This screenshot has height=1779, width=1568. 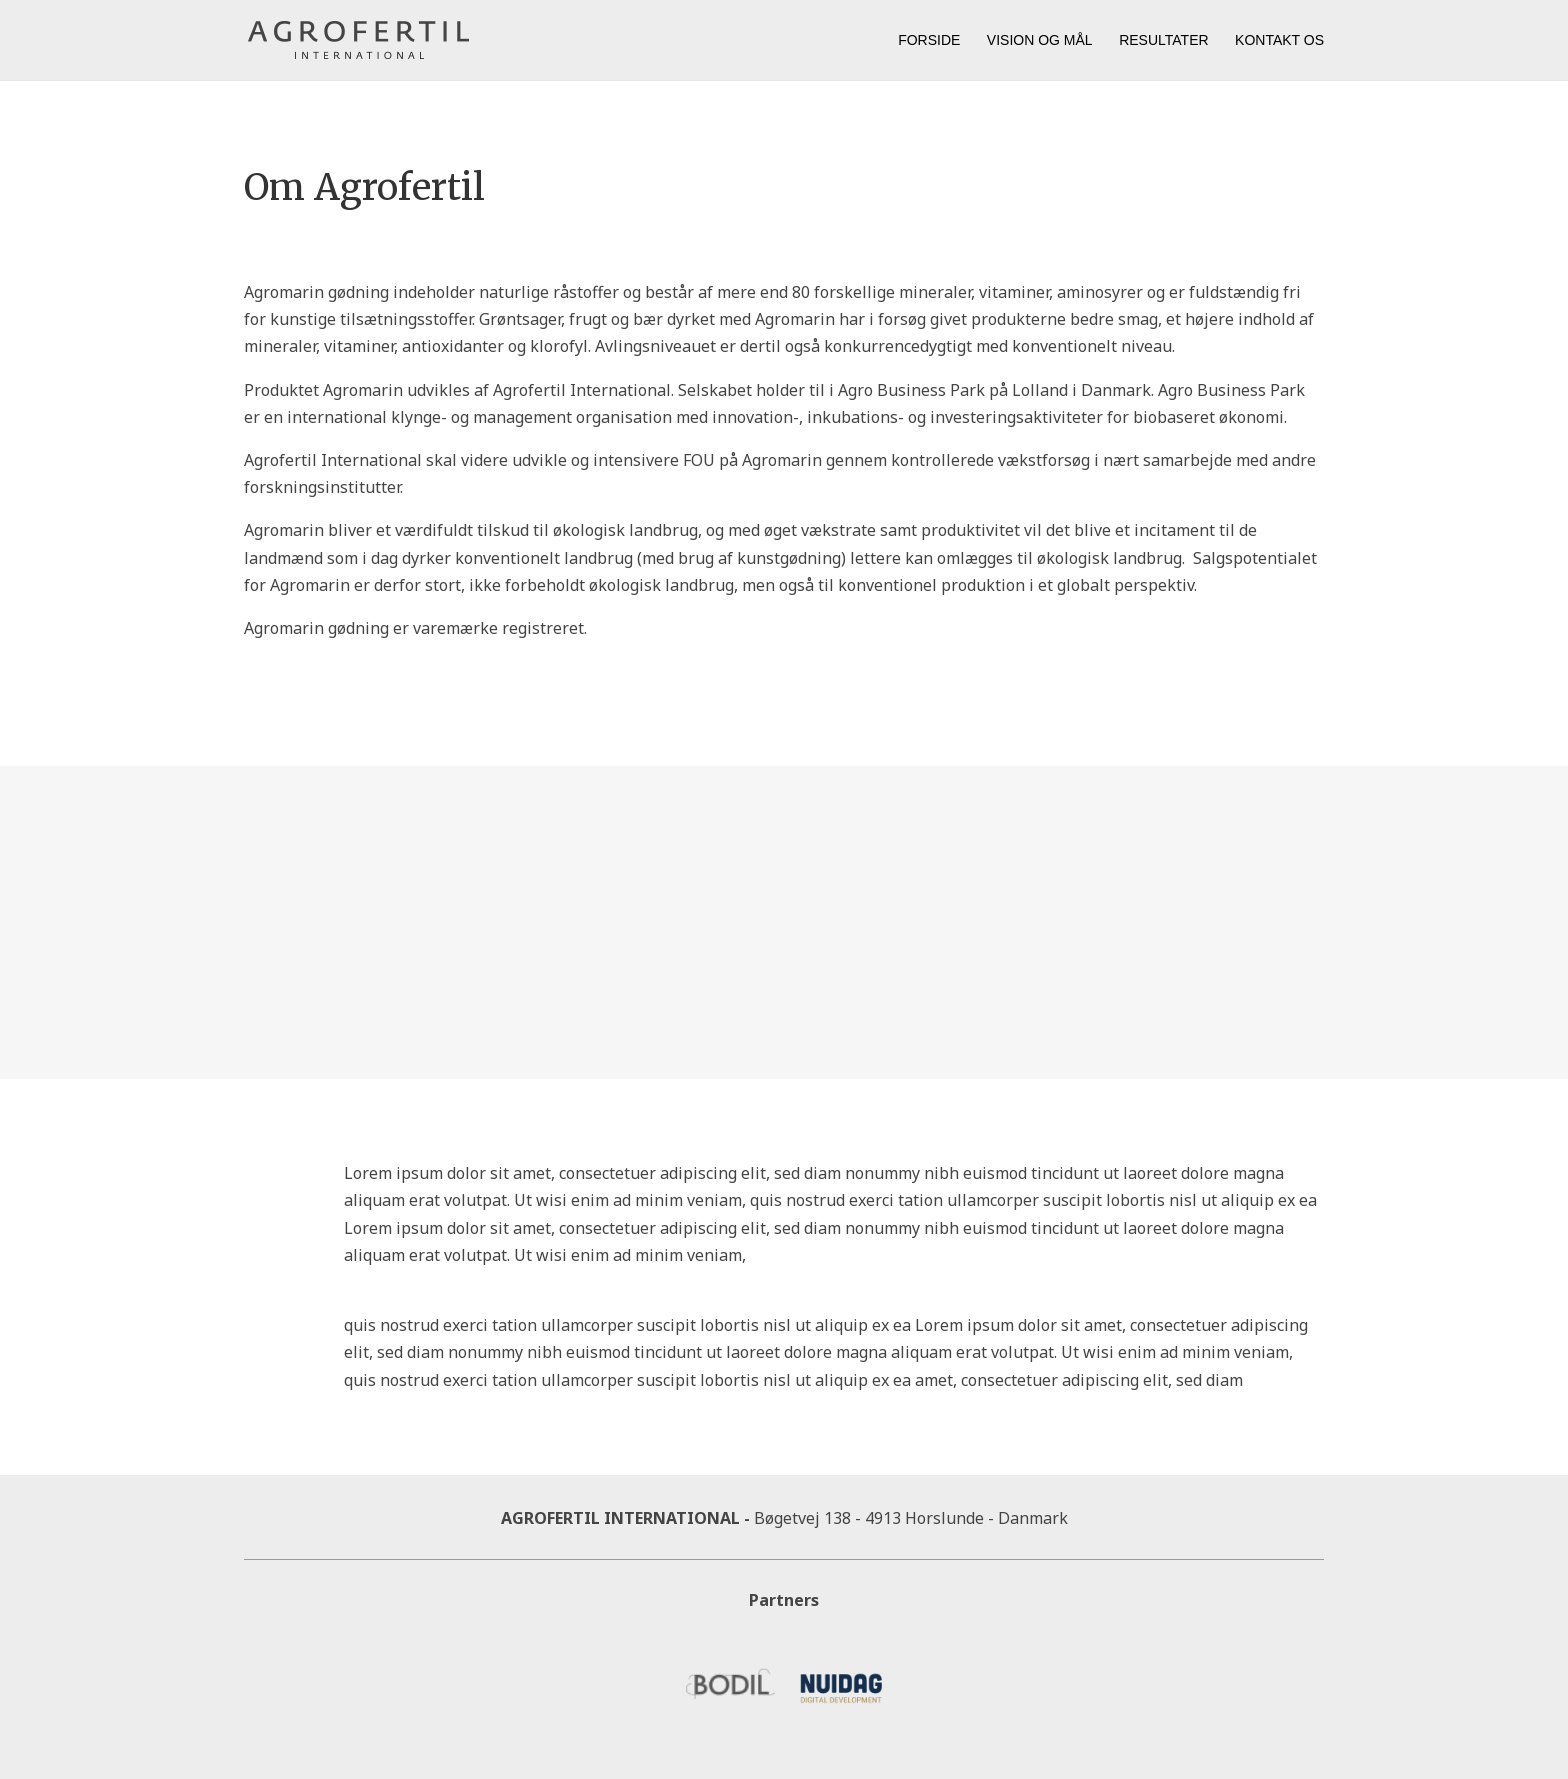 I want to click on Resultater, so click(x=1163, y=40).